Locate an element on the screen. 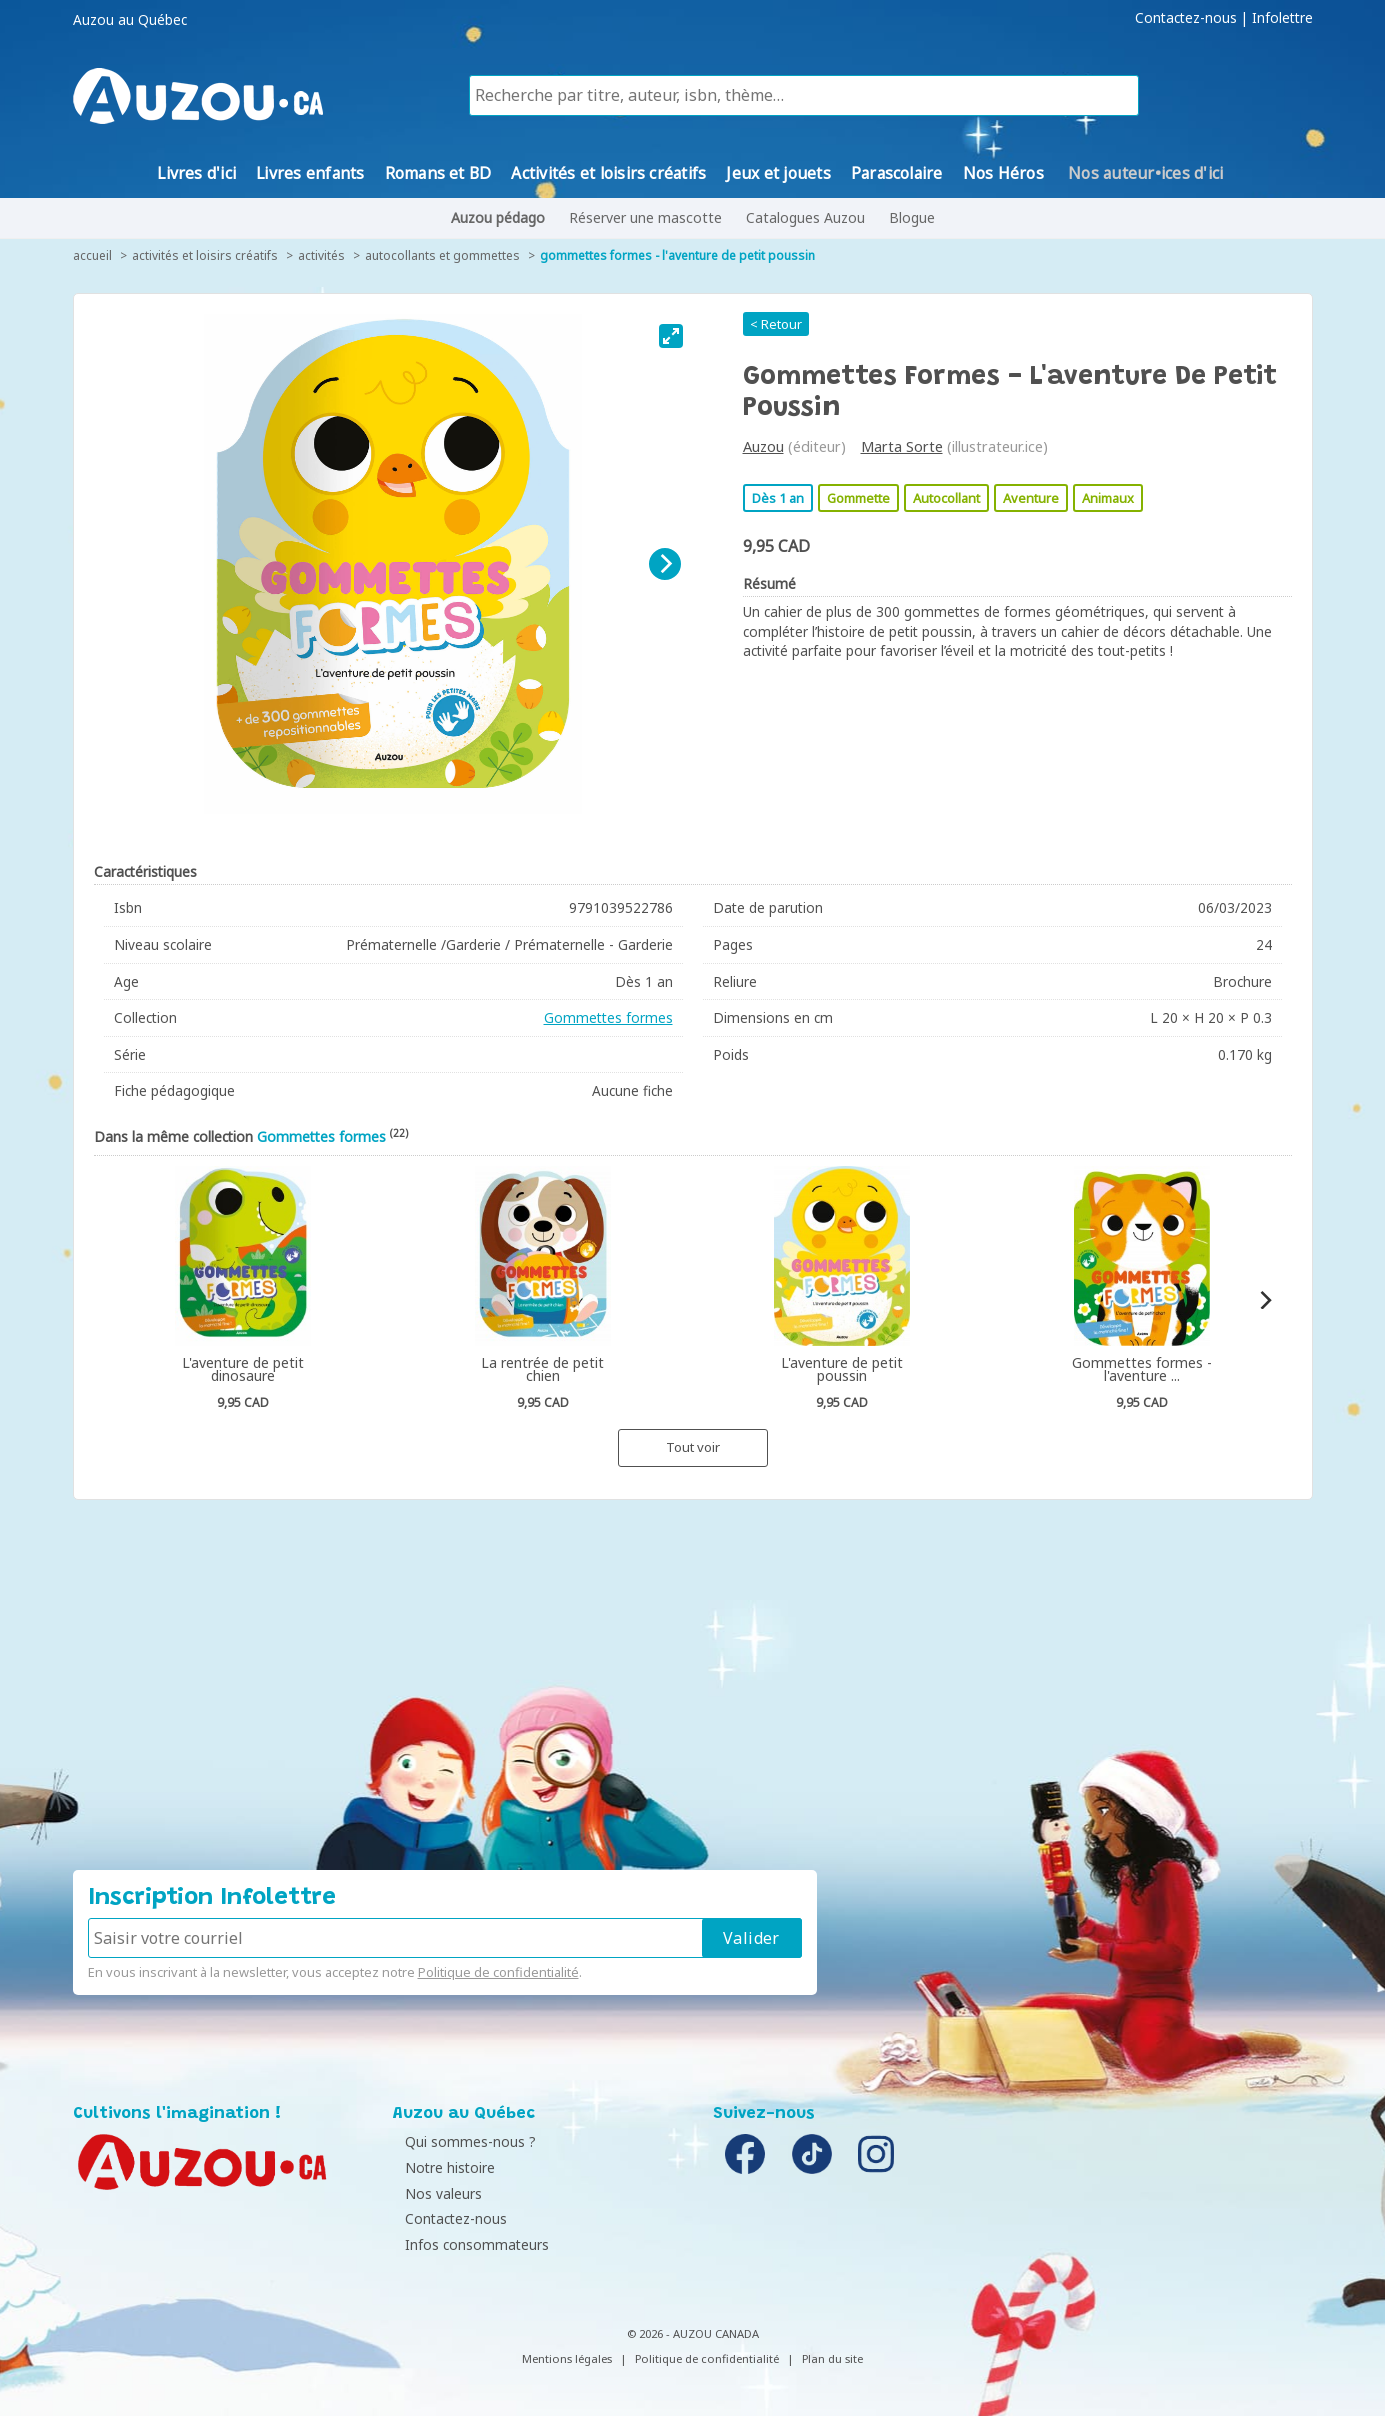 This screenshot has width=1385, height=2416. Plan du site is located at coordinates (832, 2358).